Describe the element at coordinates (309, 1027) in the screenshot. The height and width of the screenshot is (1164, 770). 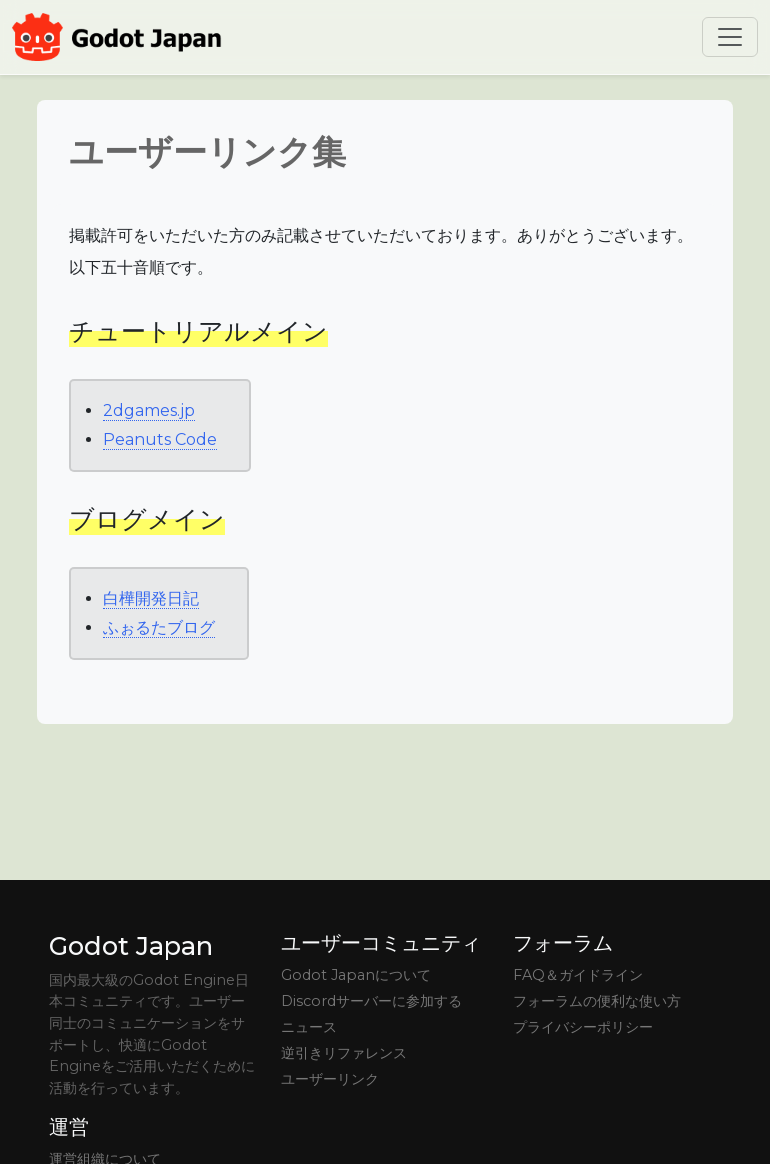
I see `ニュース` at that location.